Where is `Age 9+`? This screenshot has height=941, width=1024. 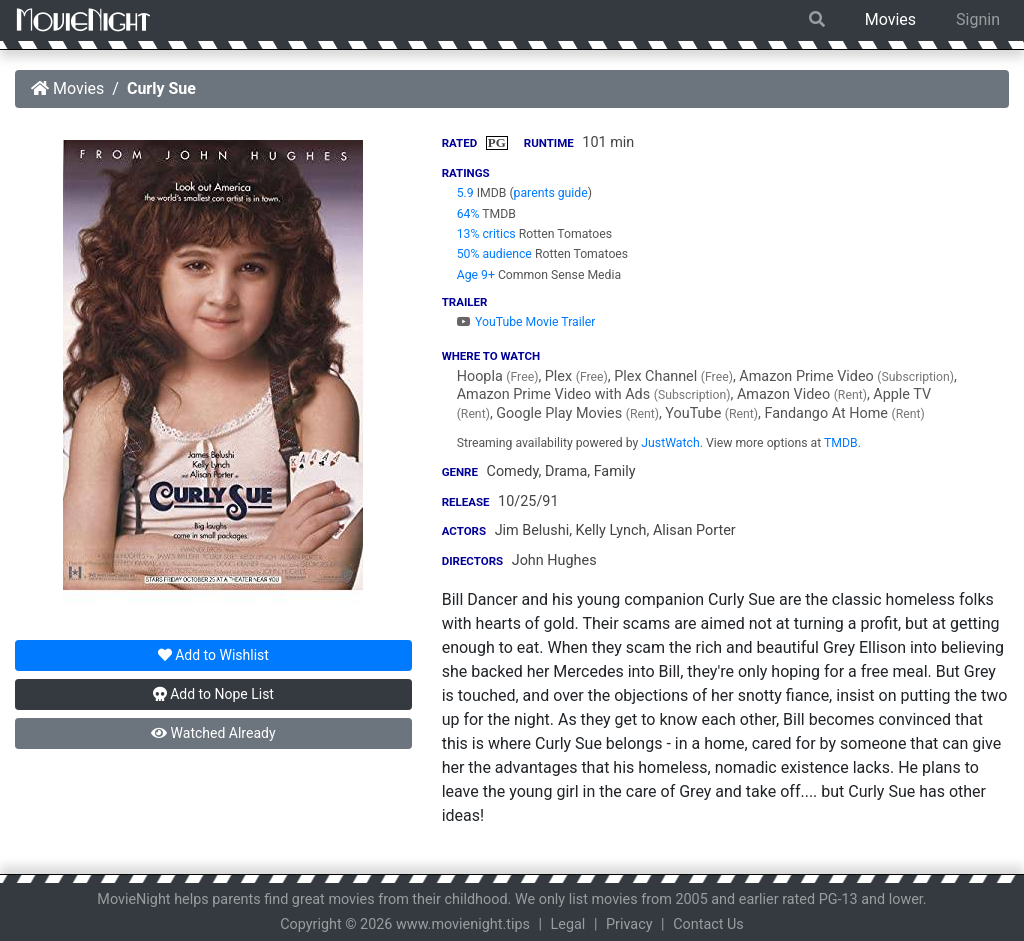 Age 9+ is located at coordinates (476, 275).